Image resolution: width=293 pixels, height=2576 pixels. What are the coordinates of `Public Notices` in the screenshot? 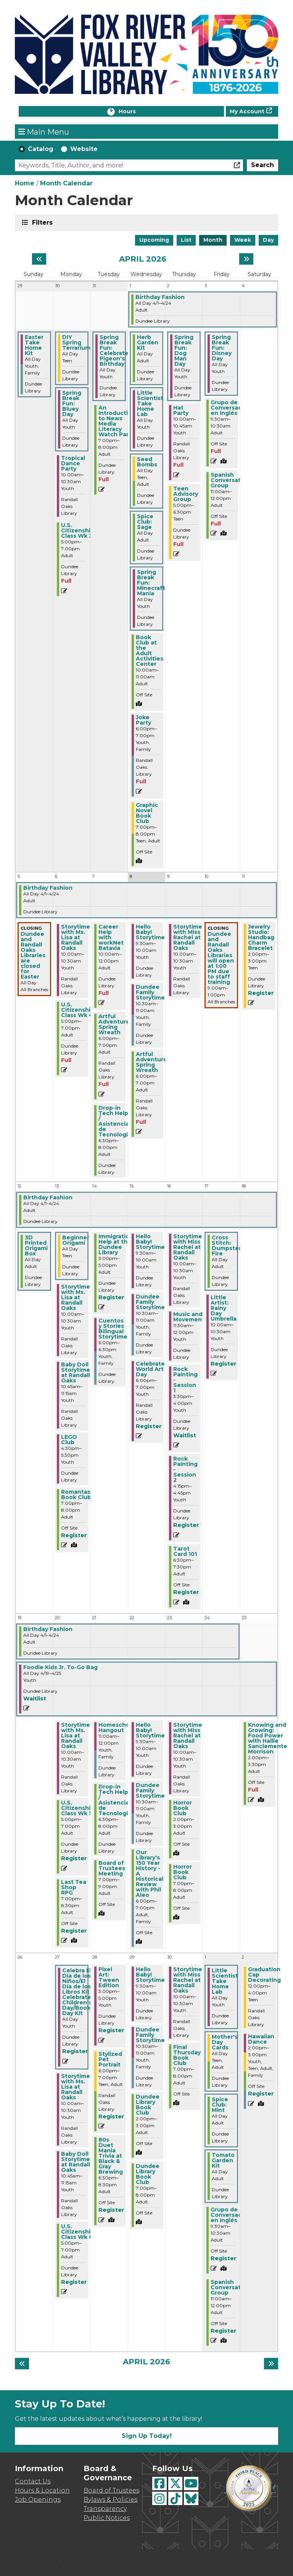 It's located at (107, 2517).